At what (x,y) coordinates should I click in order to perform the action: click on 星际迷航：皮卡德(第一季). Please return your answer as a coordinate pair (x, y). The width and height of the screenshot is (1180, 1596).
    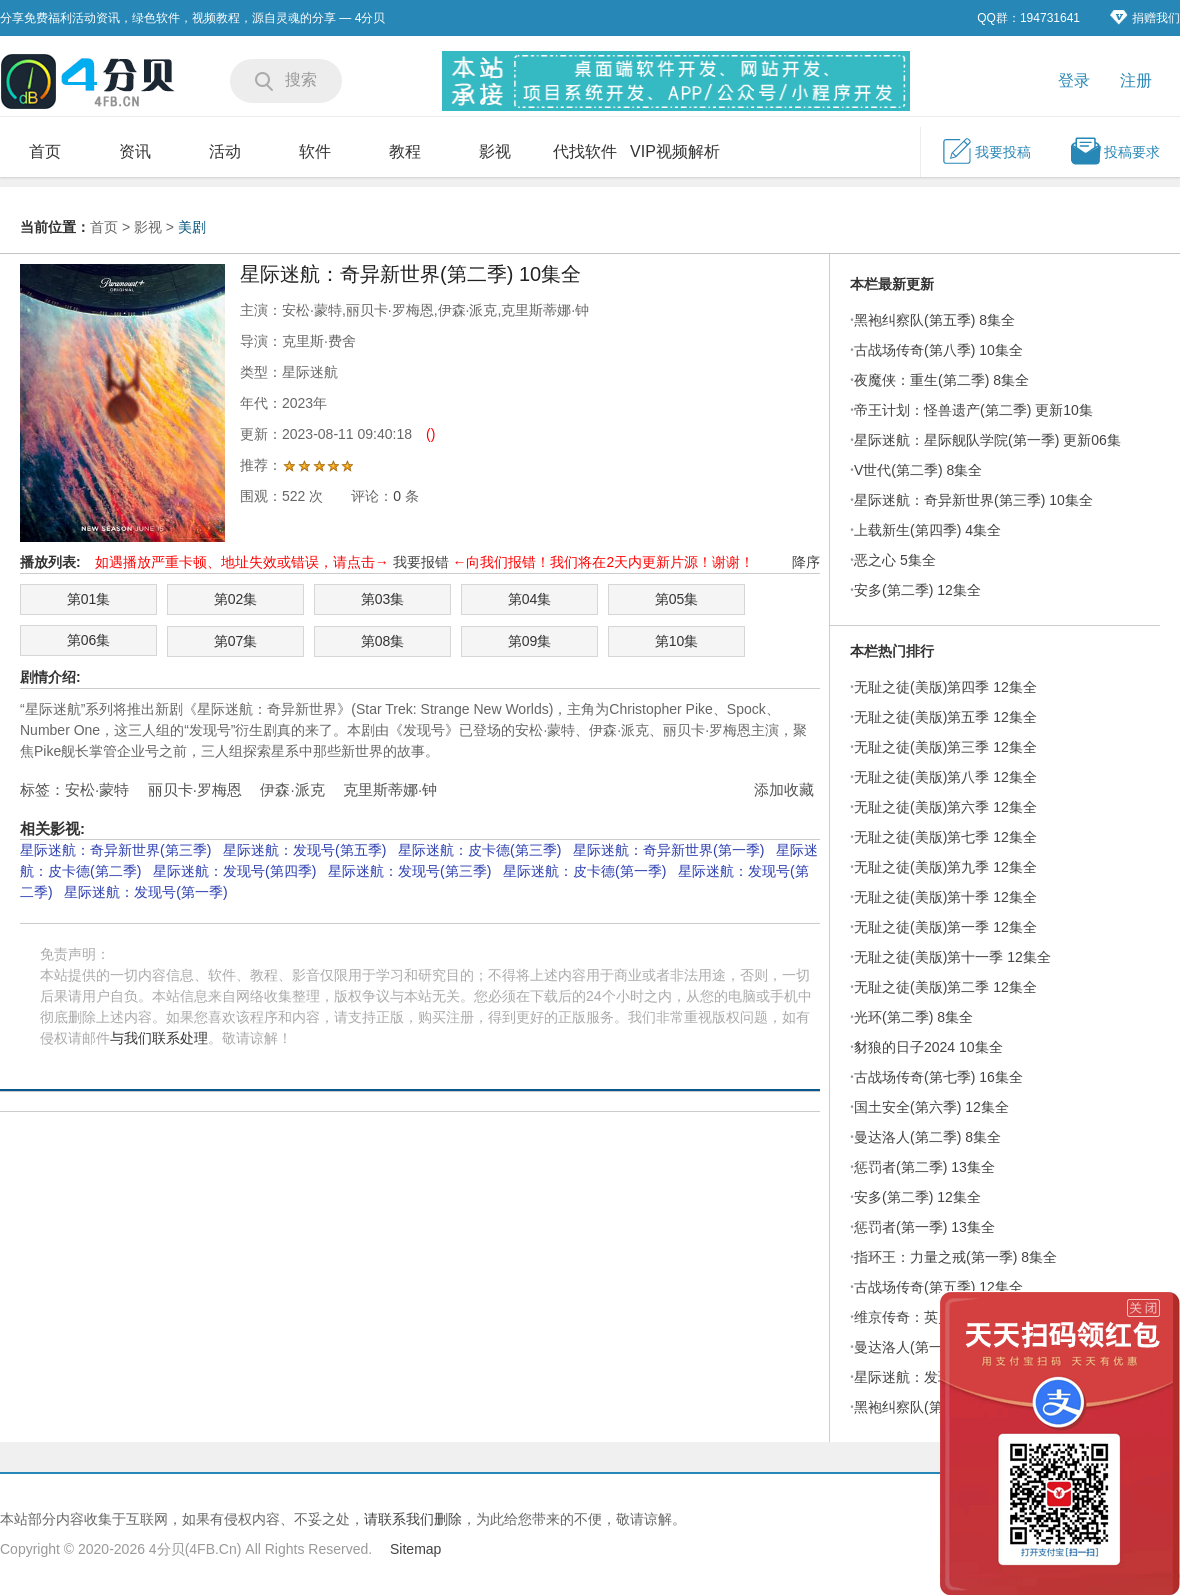
    Looking at the image, I should click on (584, 871).